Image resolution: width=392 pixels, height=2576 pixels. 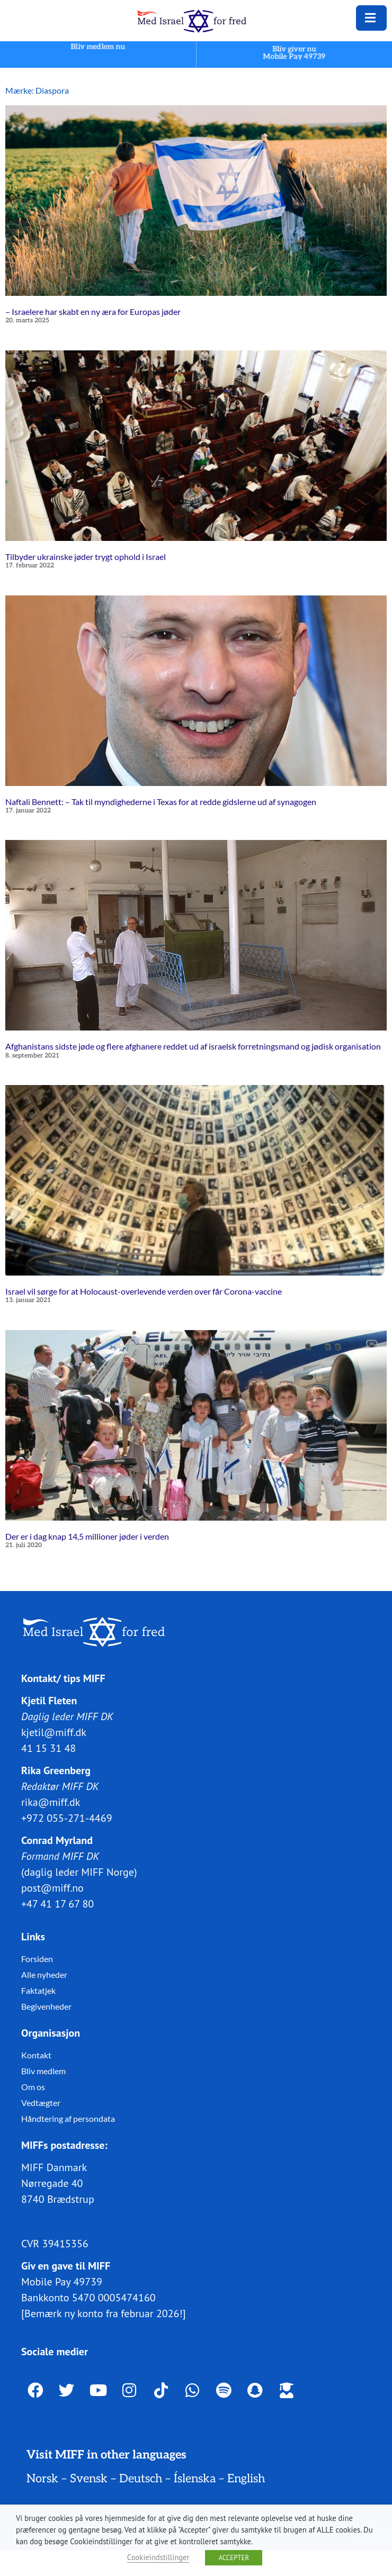 What do you see at coordinates (46, 2006) in the screenshot?
I see `Begivenheder` at bounding box center [46, 2006].